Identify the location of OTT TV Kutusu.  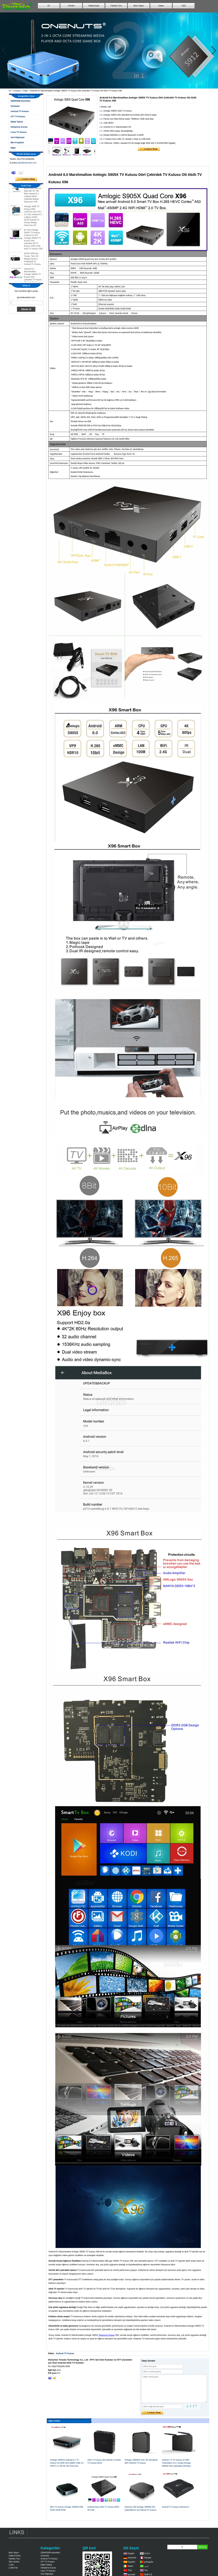
(18, 116).